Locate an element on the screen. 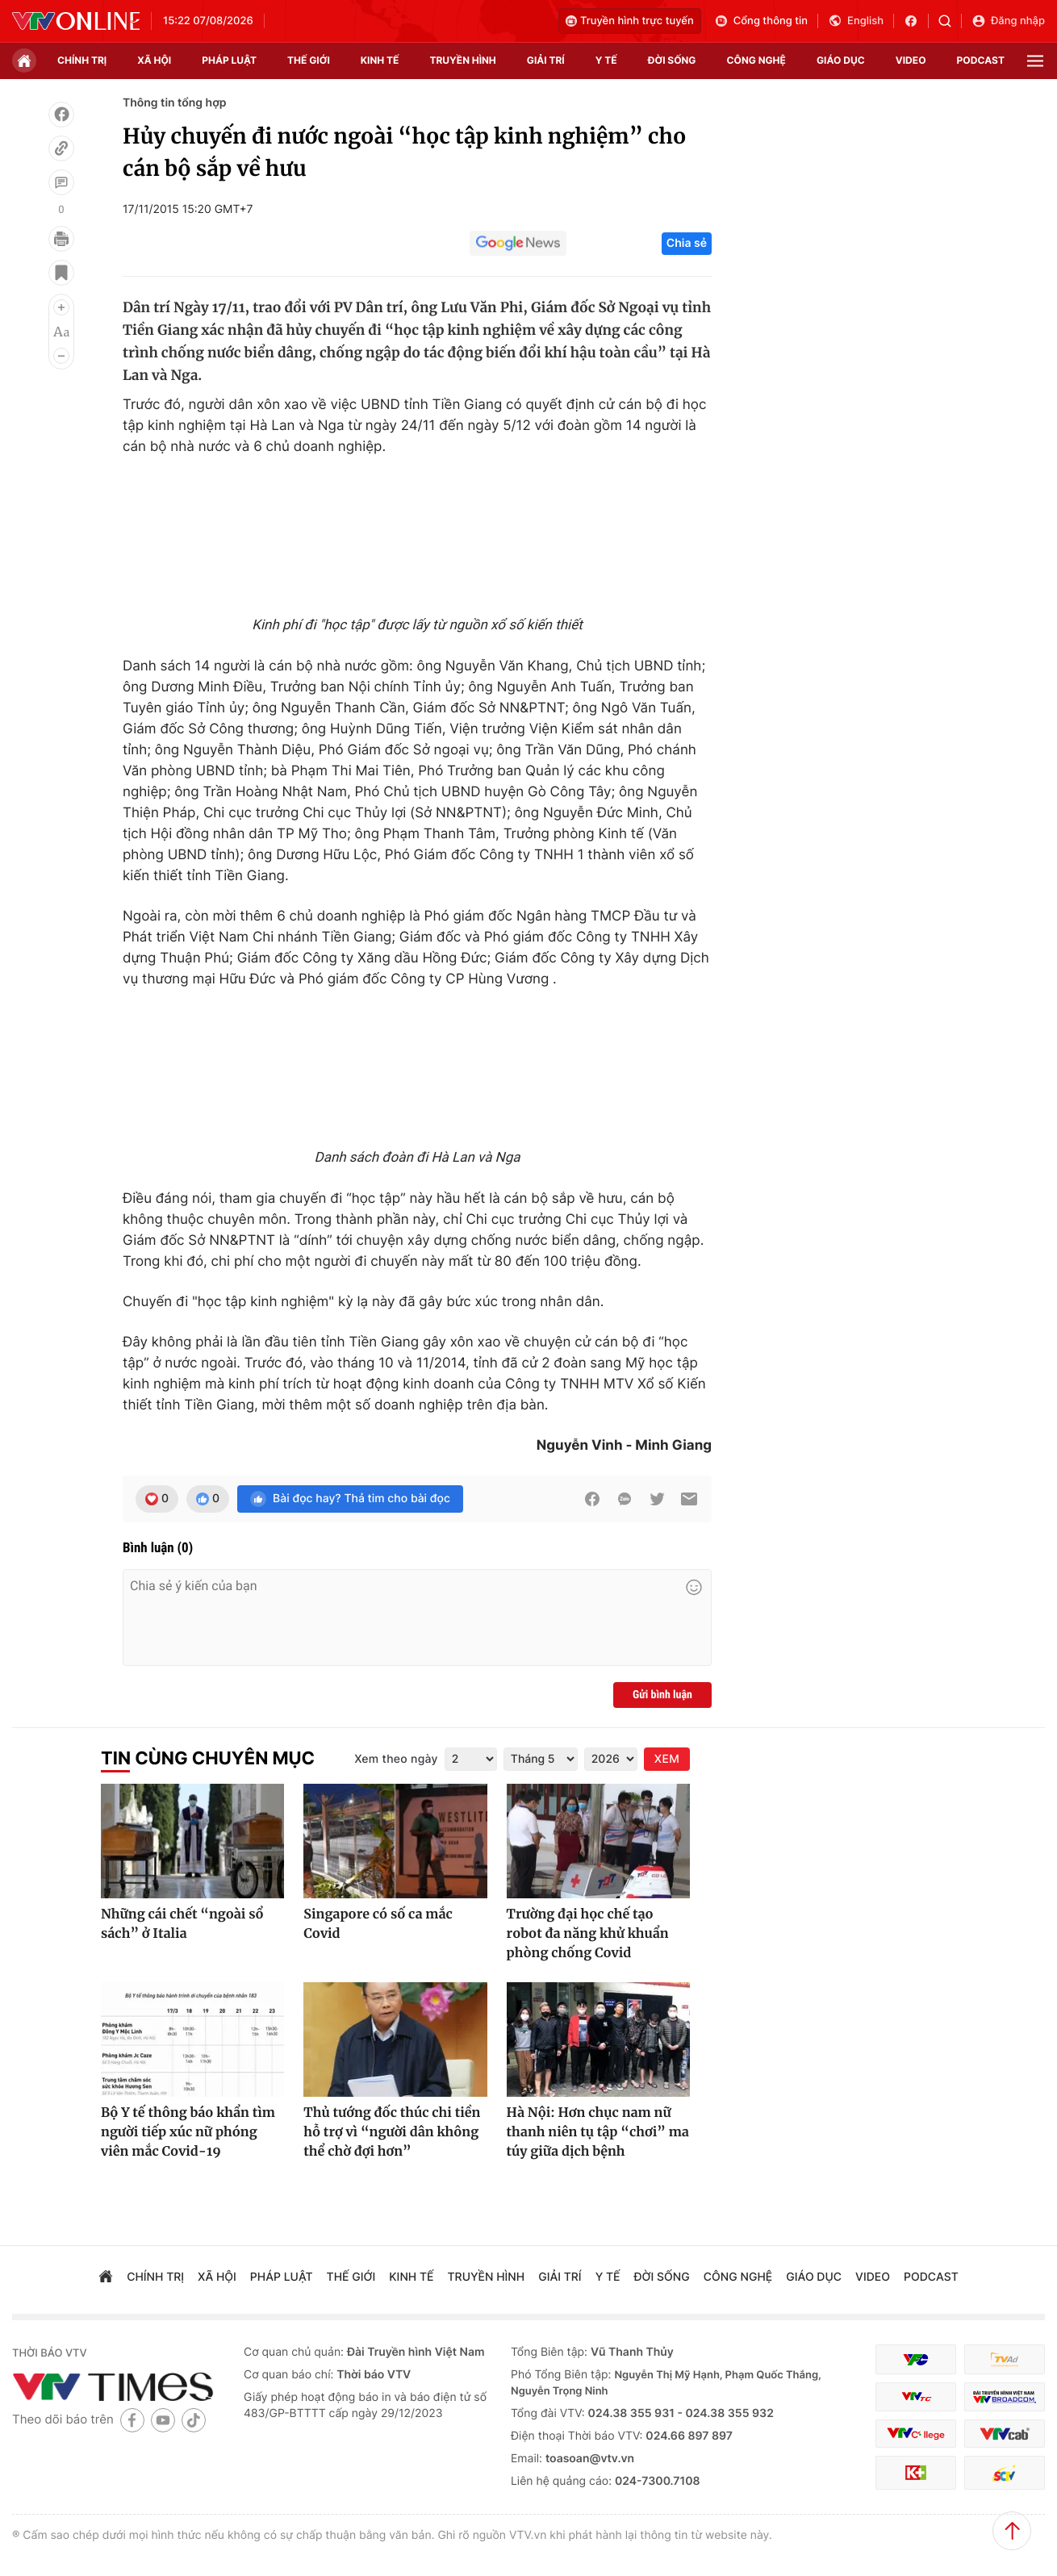 Image resolution: width=1057 pixels, height=2576 pixels. Thế giới is located at coordinates (308, 60).